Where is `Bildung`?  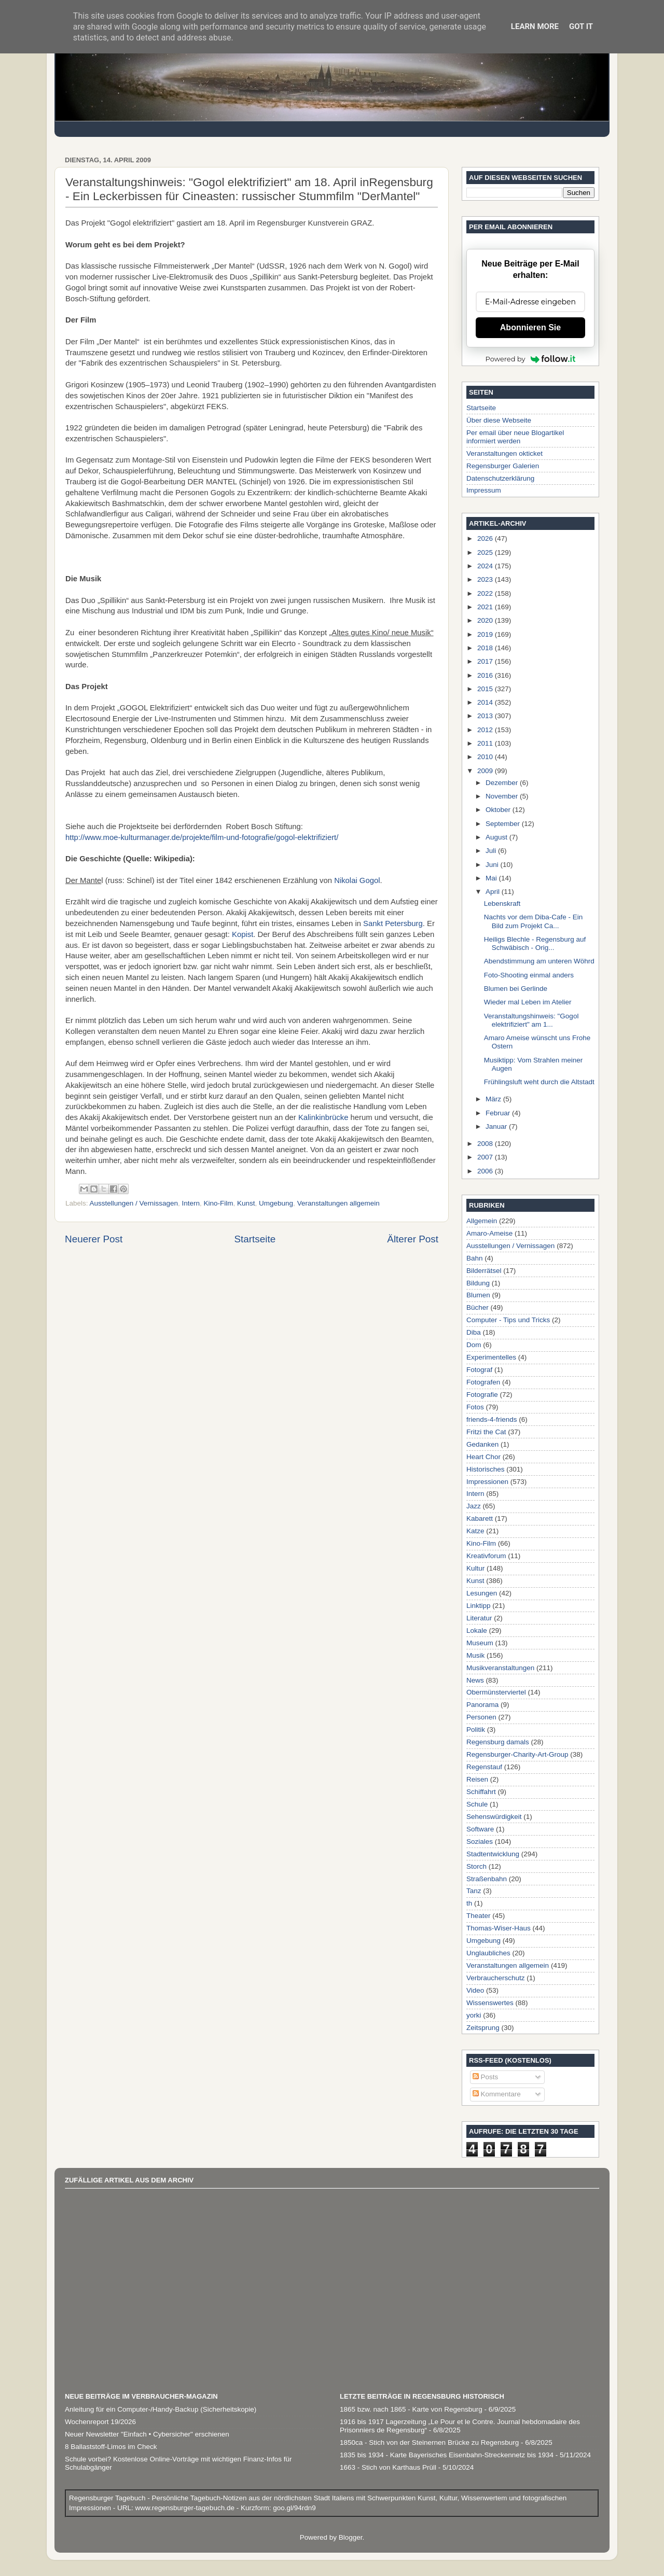 Bildung is located at coordinates (478, 1283).